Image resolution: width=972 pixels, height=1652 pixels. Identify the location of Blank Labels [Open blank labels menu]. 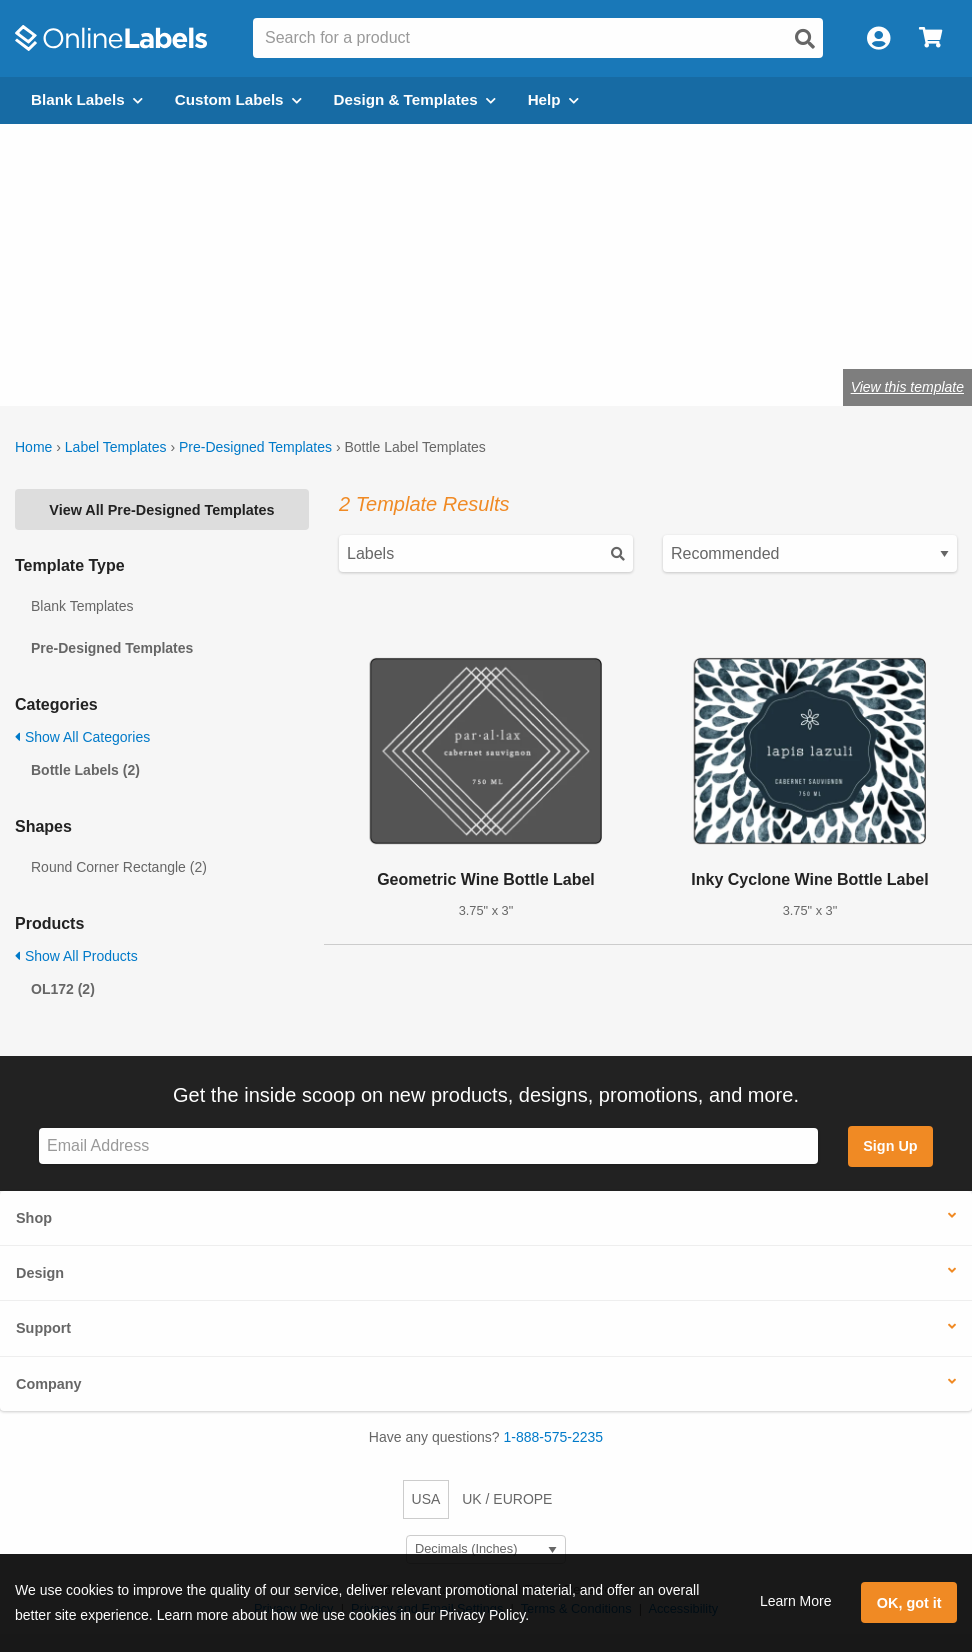
(87, 99).